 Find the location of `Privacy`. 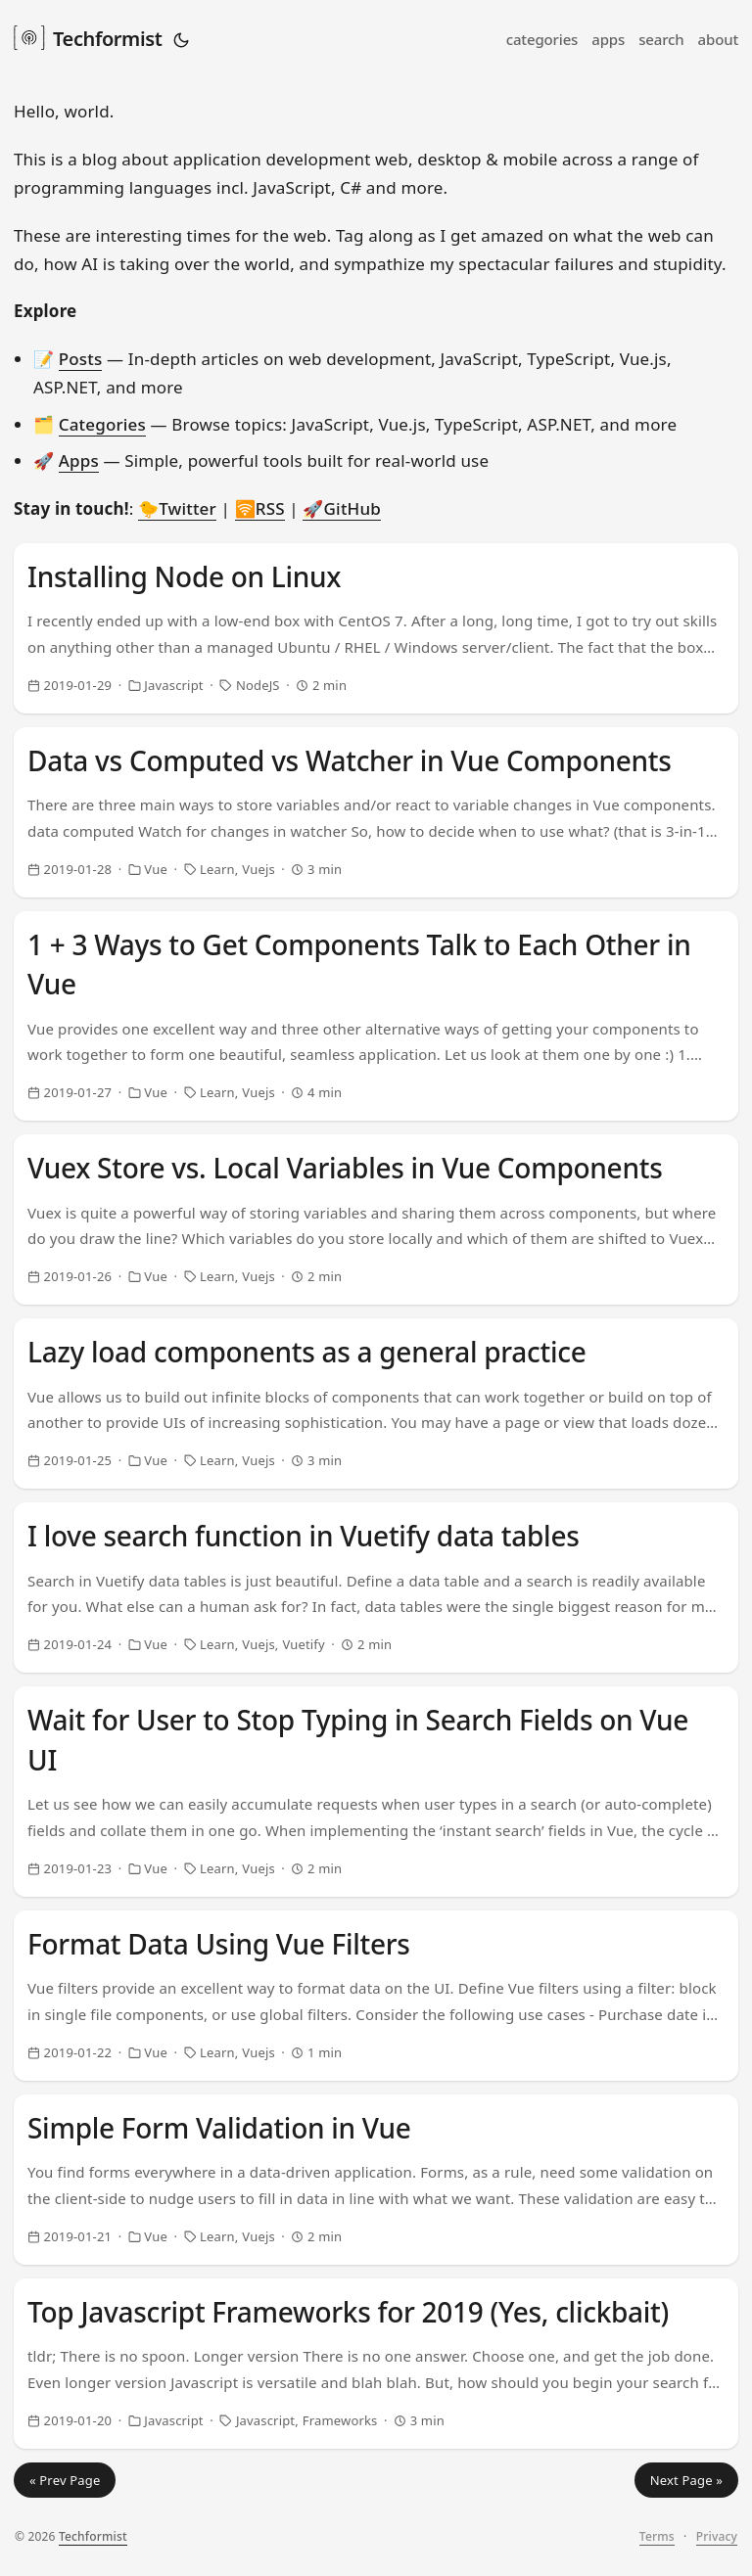

Privacy is located at coordinates (716, 2536).